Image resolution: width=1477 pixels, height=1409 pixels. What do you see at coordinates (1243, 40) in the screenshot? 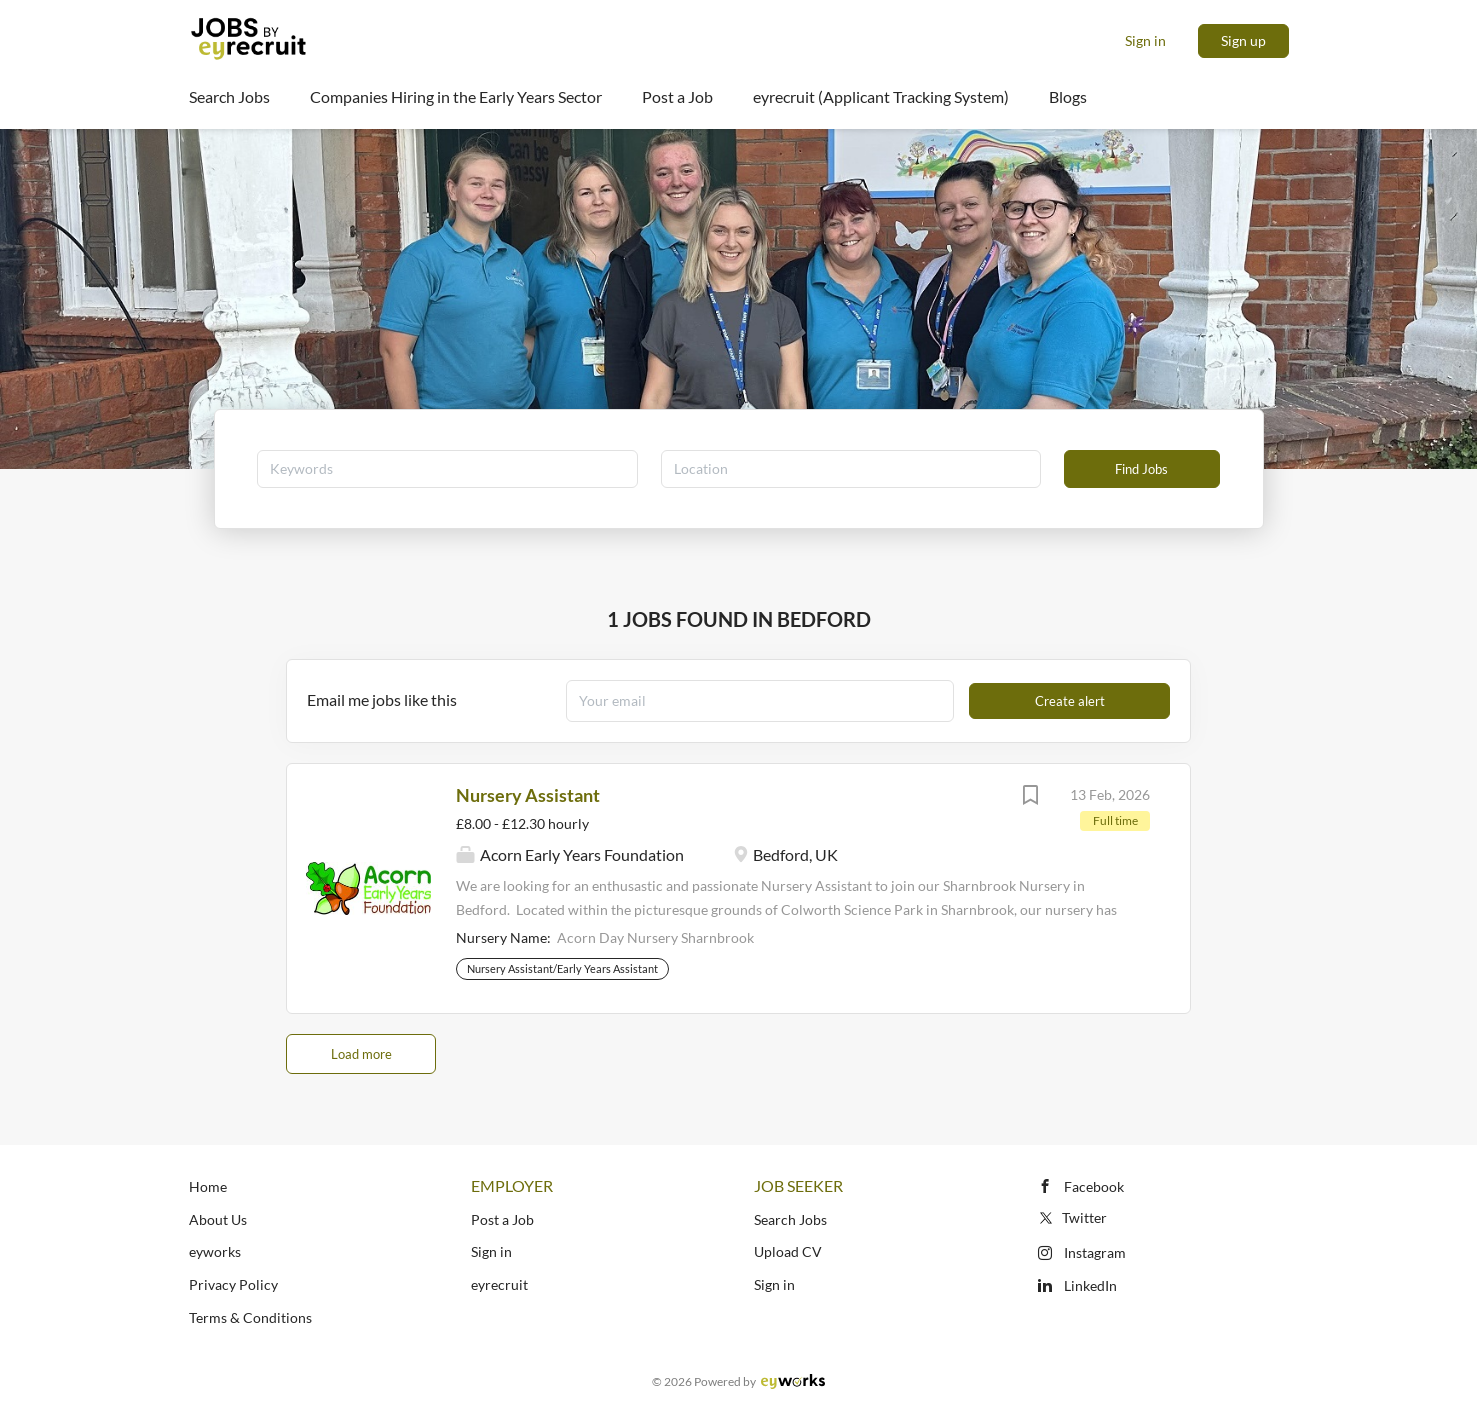
I see `Sign up` at bounding box center [1243, 40].